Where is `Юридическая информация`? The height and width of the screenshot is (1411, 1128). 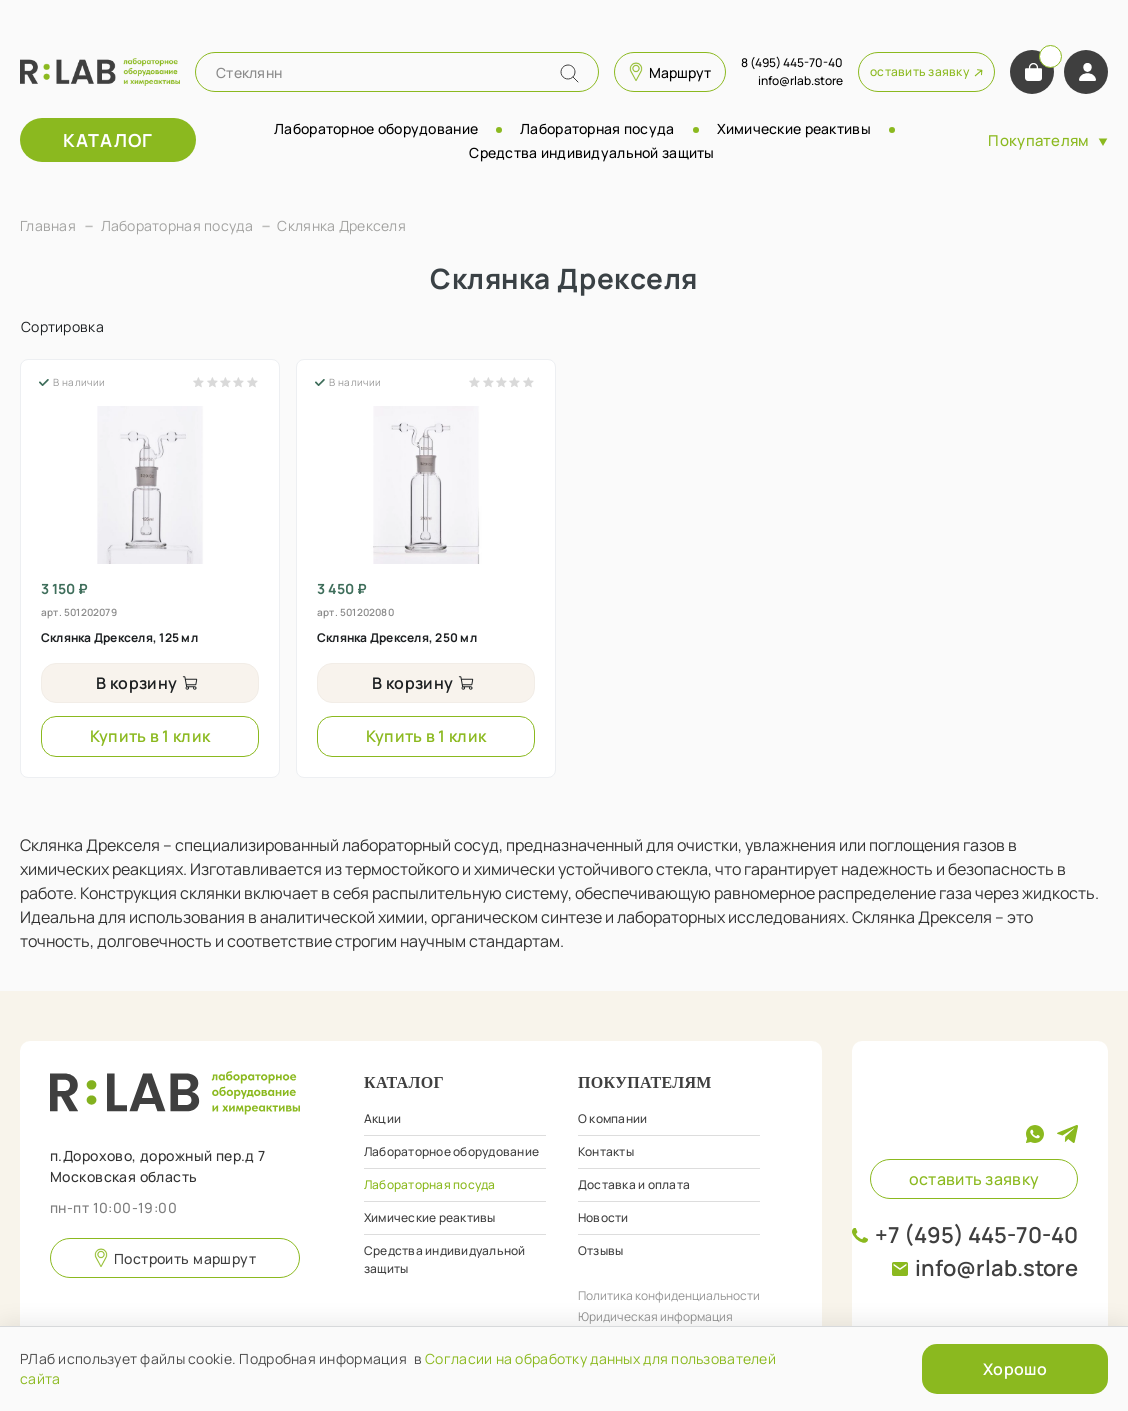 Юридическая информация is located at coordinates (655, 1316).